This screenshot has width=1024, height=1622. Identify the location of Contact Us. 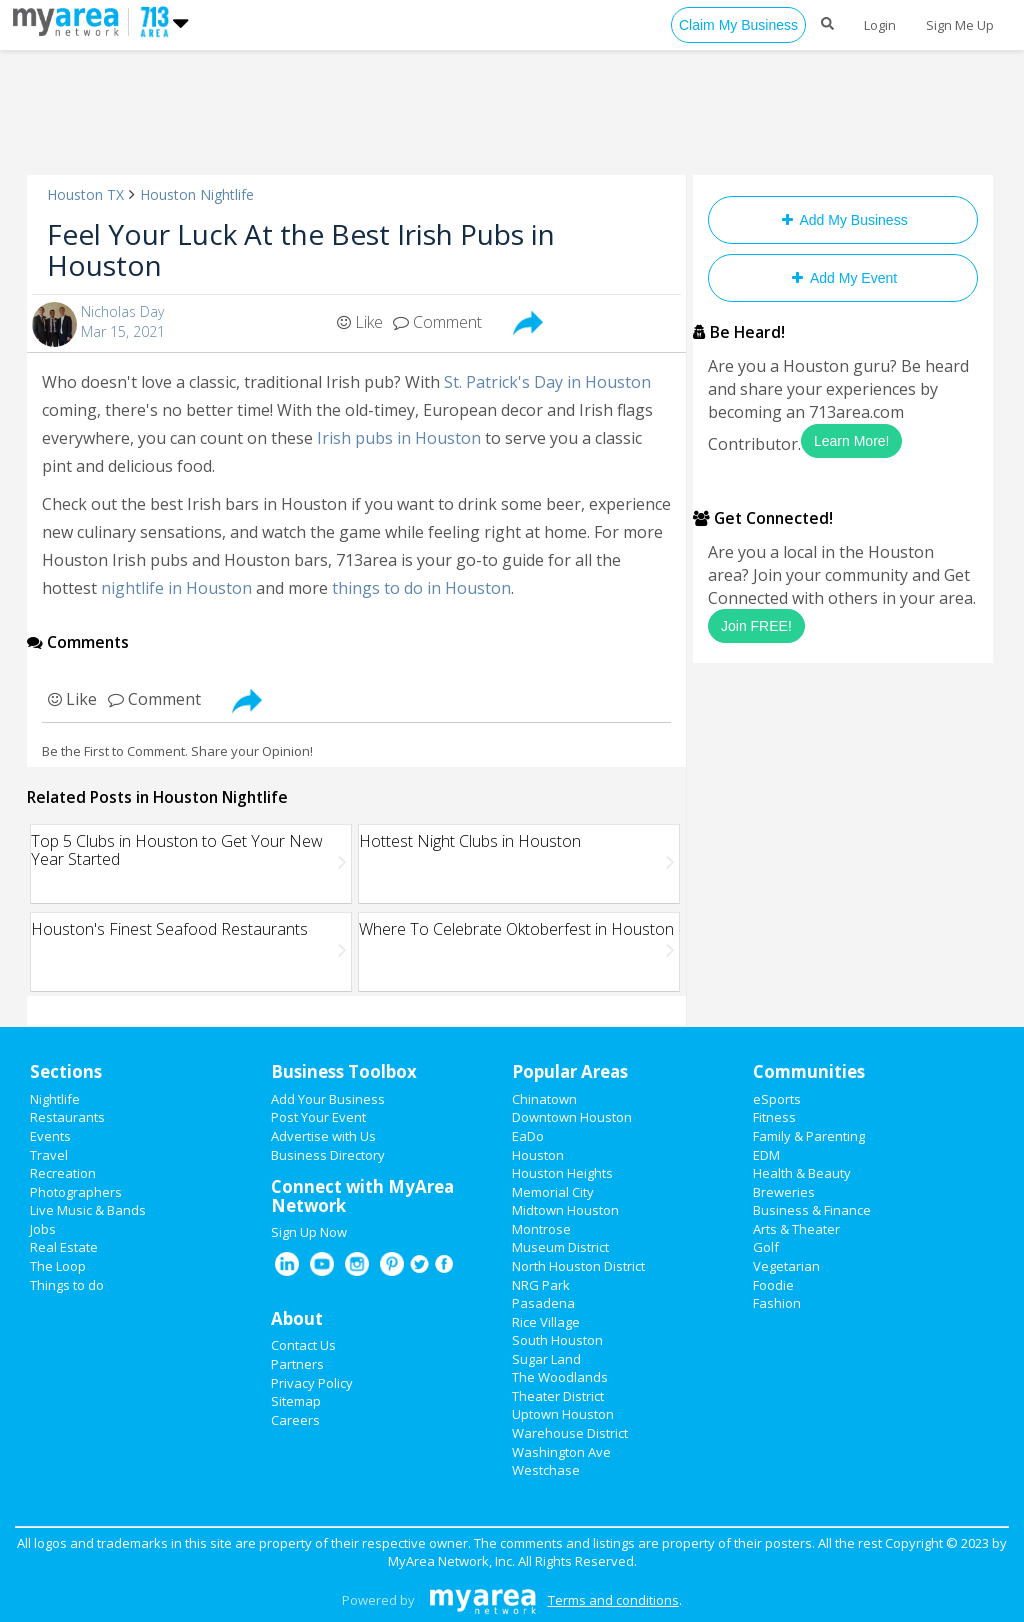
(303, 1345).